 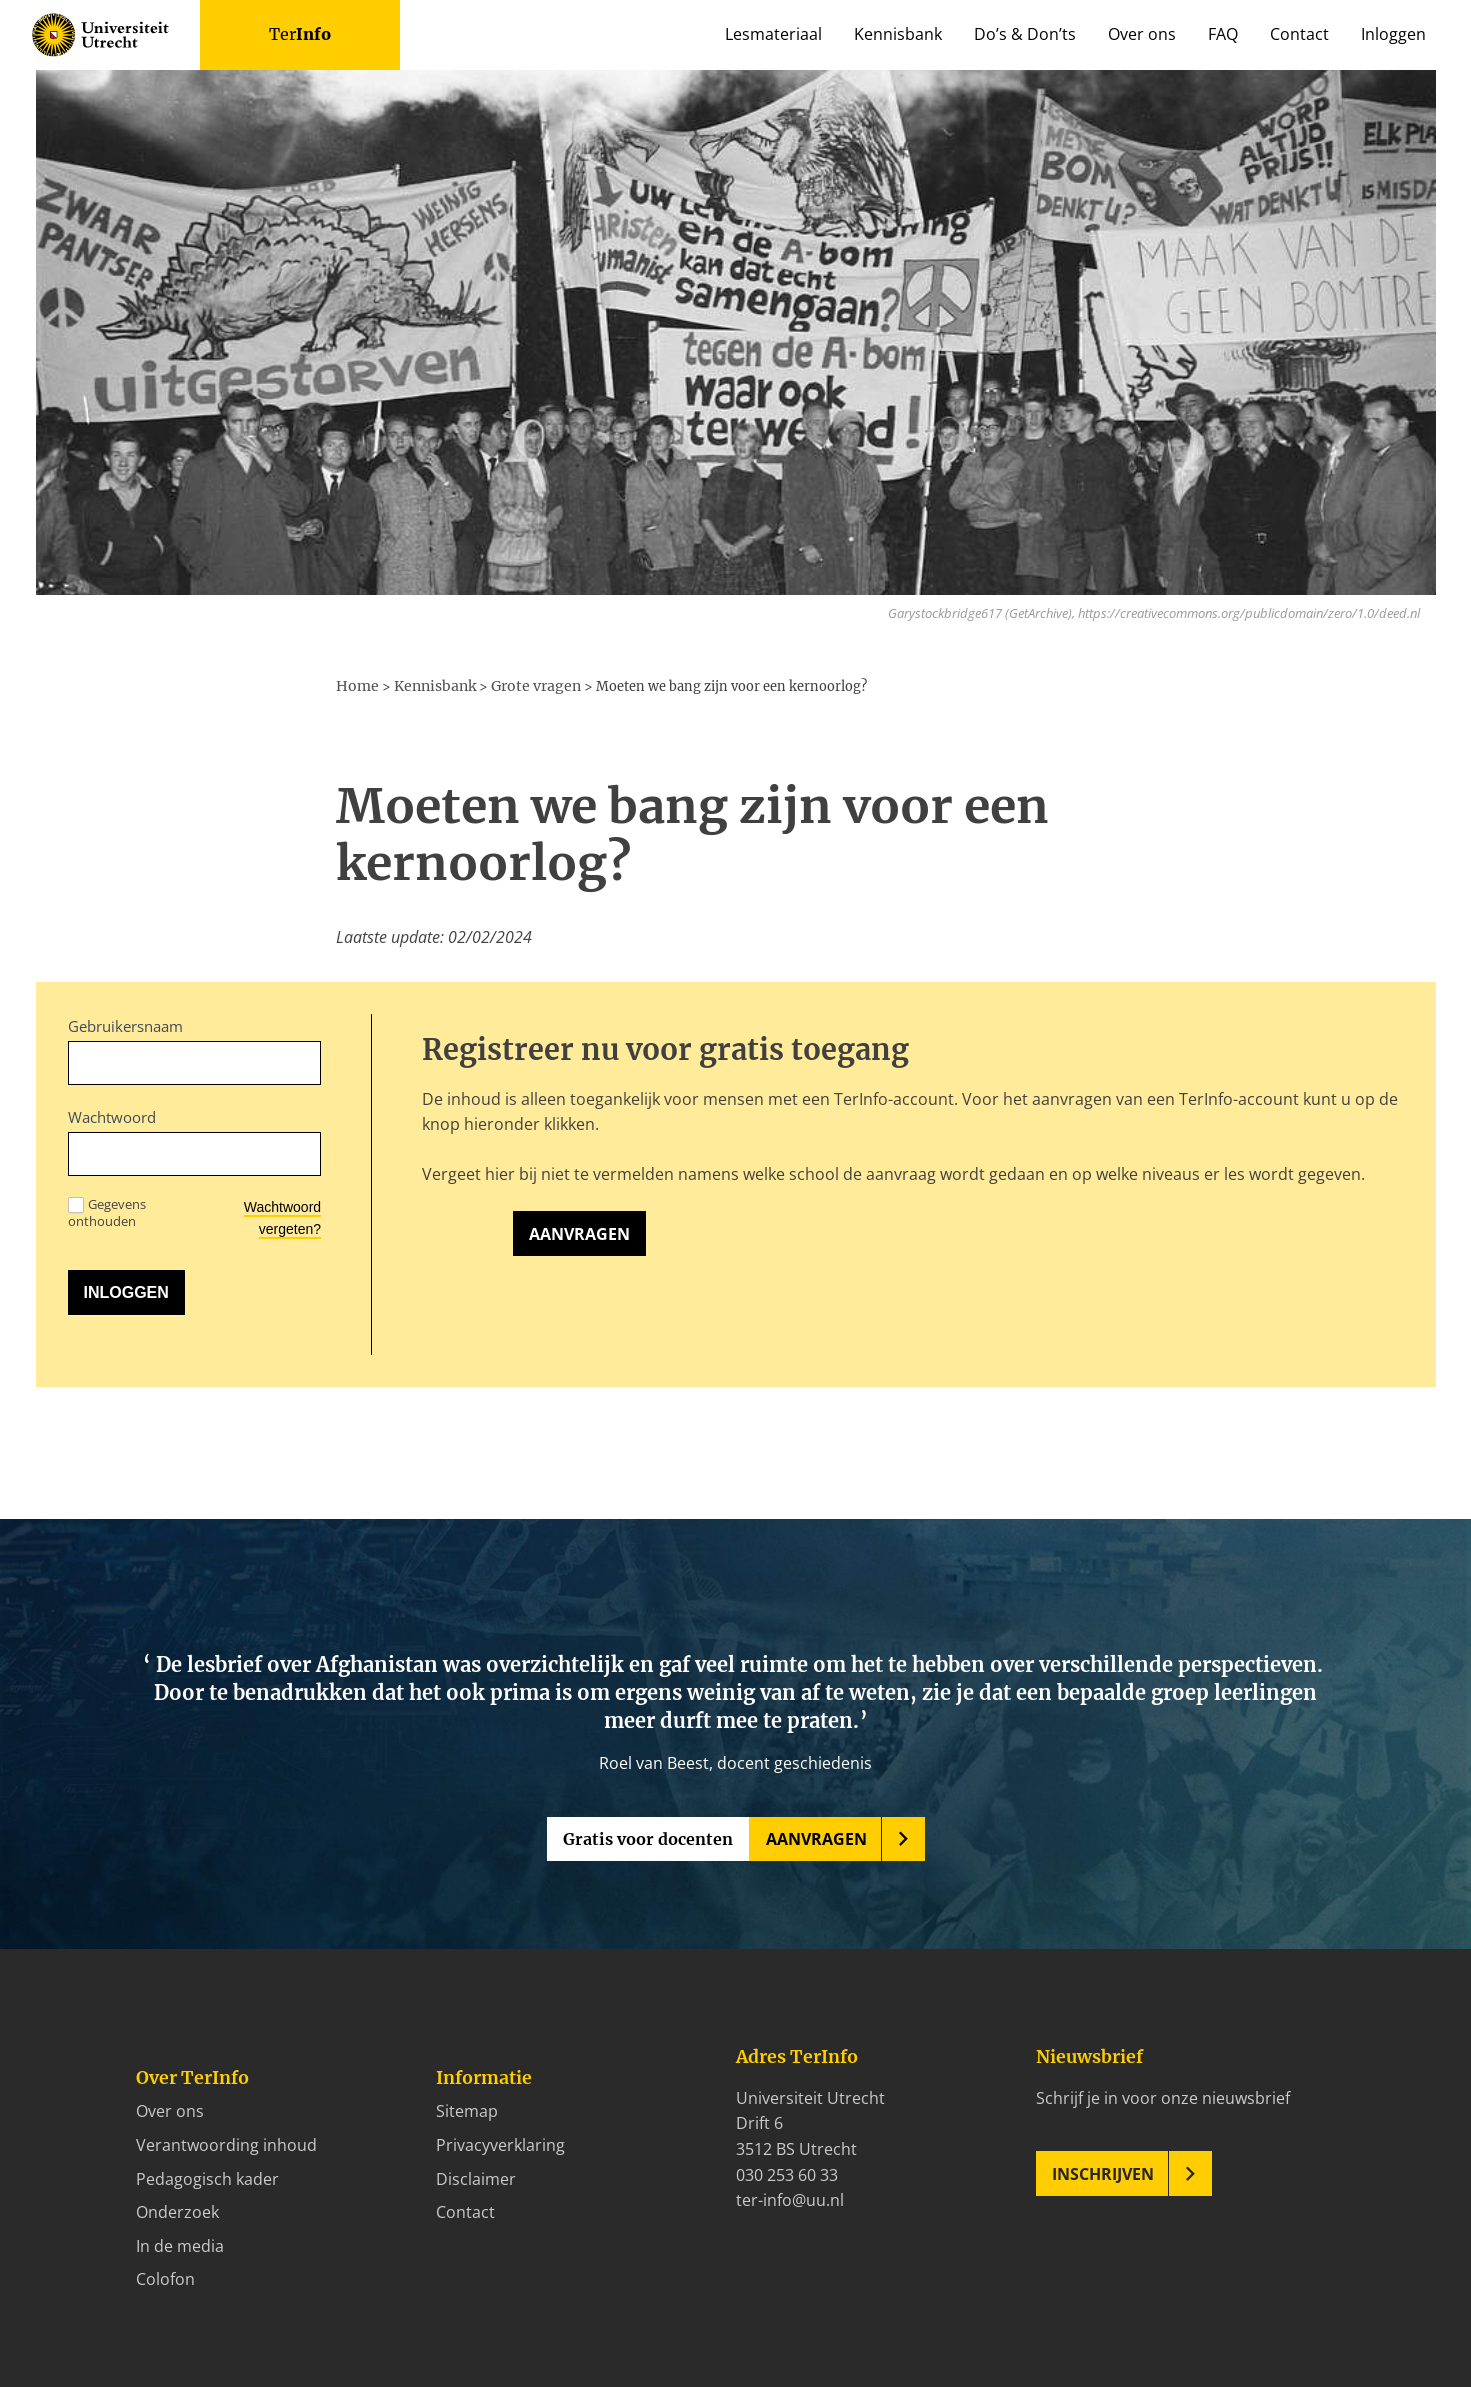 What do you see at coordinates (207, 2176) in the screenshot?
I see `Pedagogisch kader` at bounding box center [207, 2176].